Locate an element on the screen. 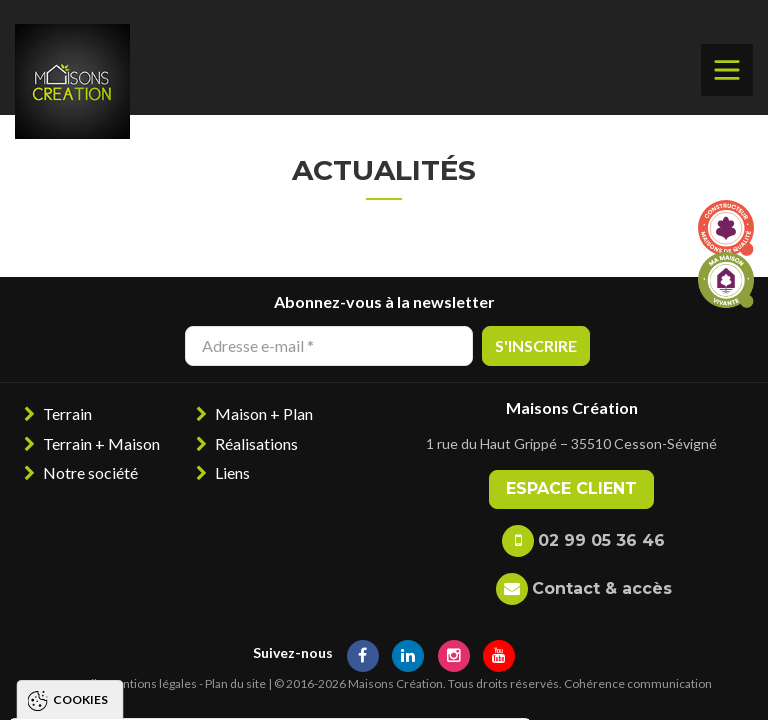  Maison + Plan is located at coordinates (264, 413).